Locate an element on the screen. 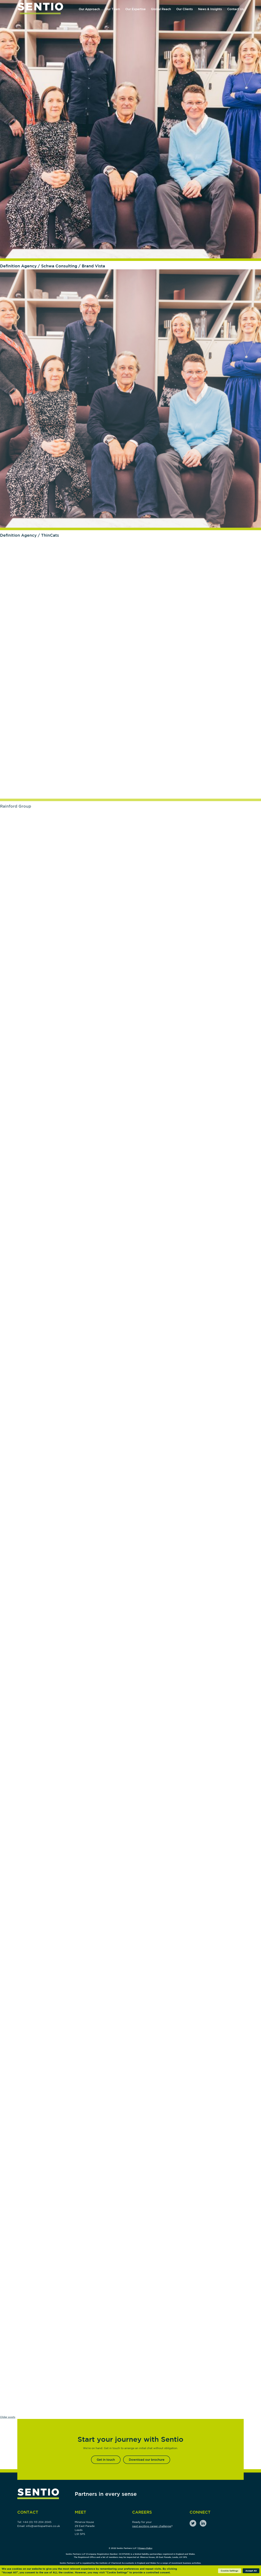  Accept All [button] is located at coordinates (251, 2570).